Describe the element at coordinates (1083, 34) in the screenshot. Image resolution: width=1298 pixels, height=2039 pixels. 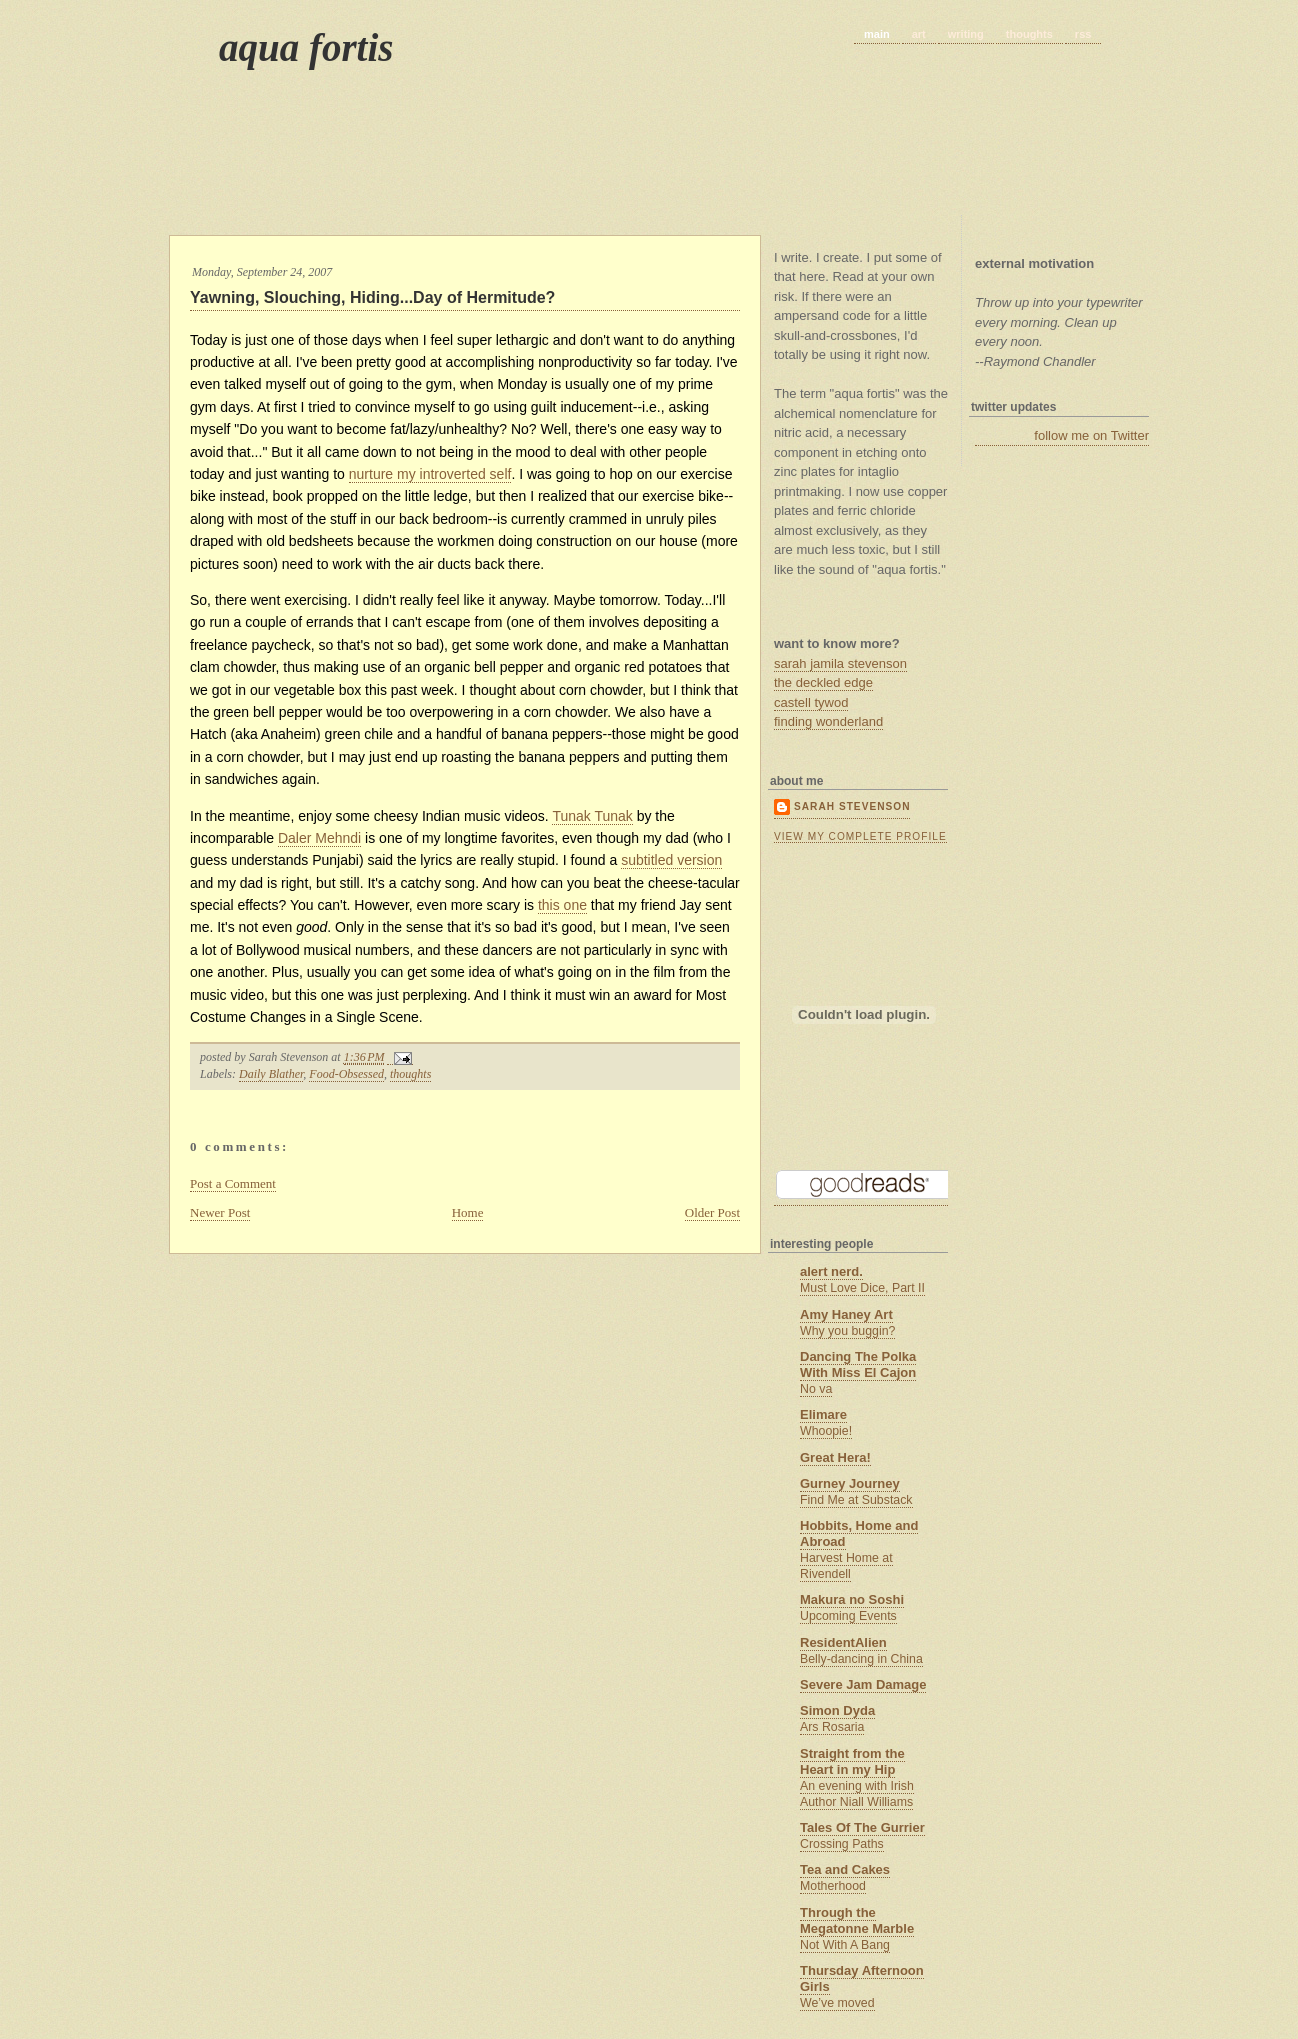
I see `rss` at that location.